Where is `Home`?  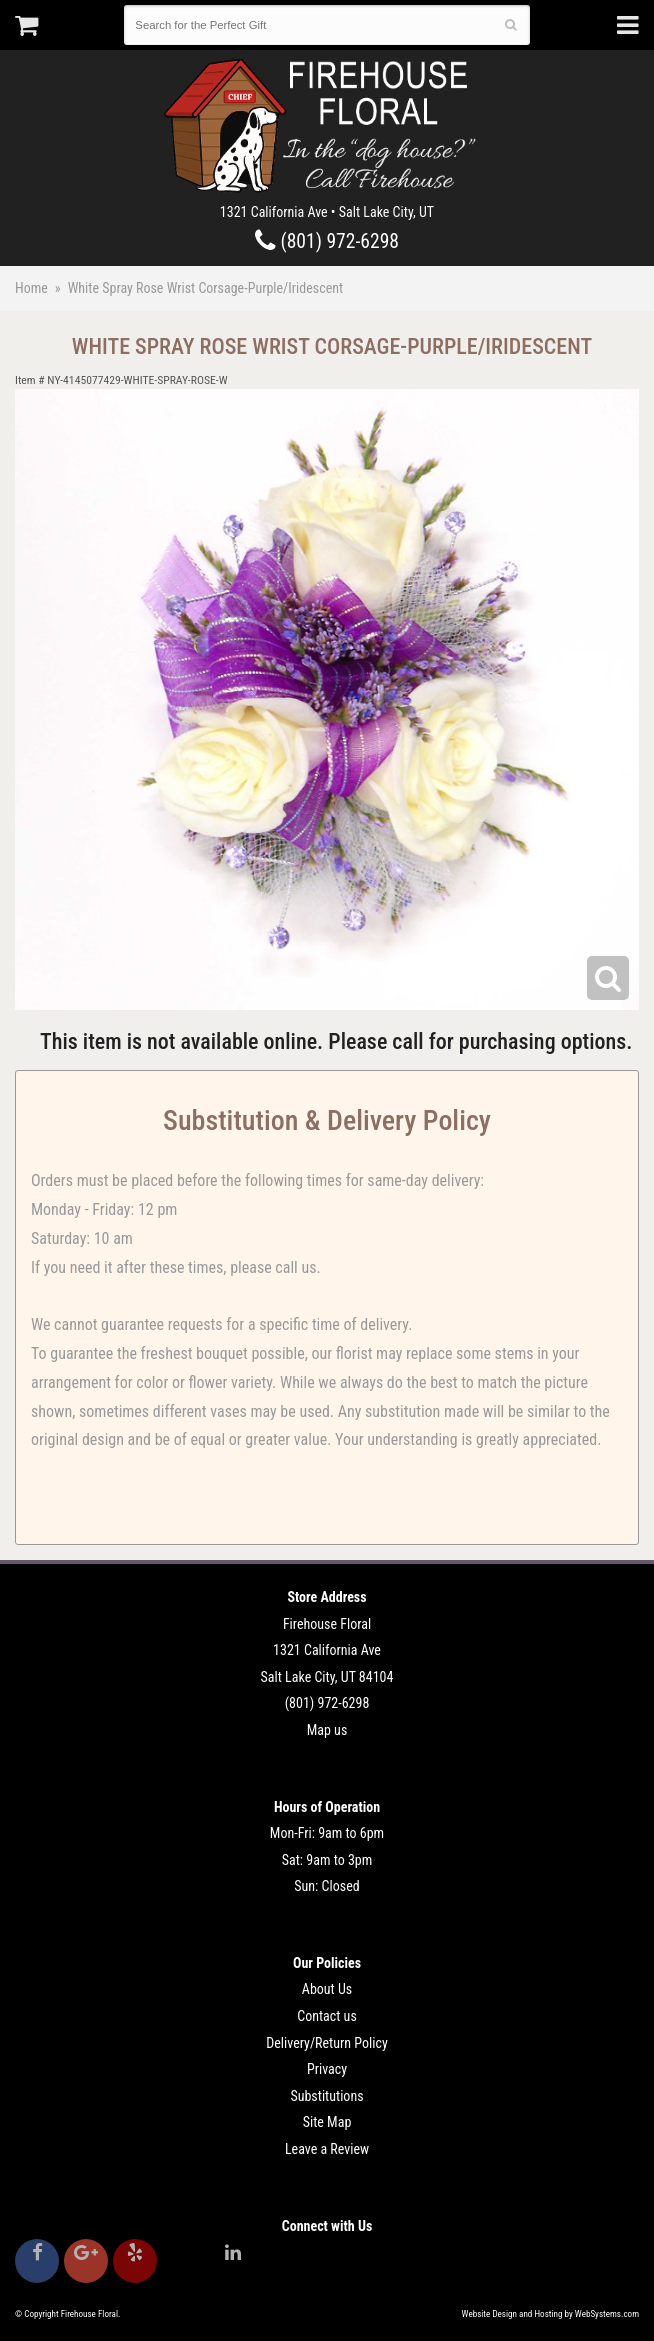
Home is located at coordinates (31, 288).